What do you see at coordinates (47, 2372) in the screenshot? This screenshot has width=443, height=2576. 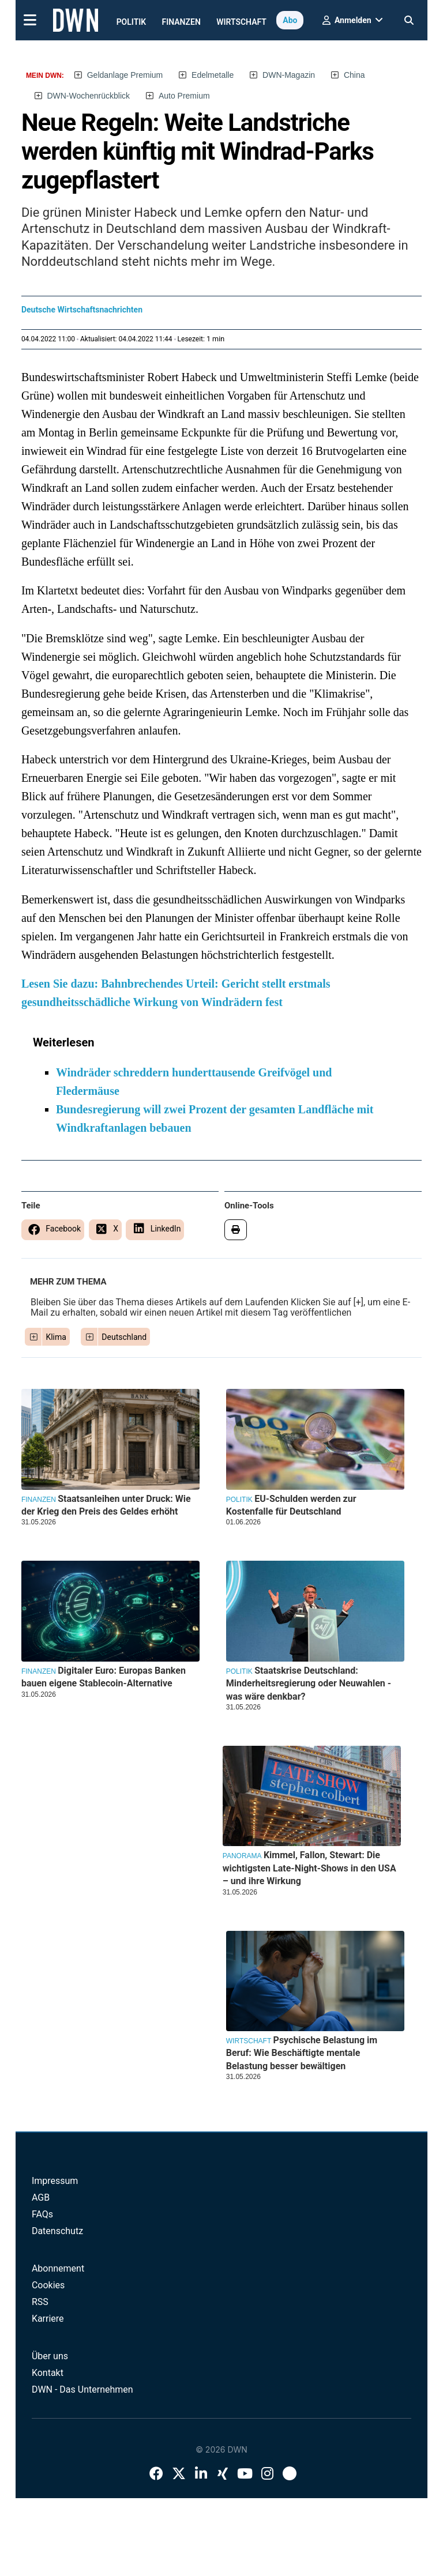 I see `Kontakt` at bounding box center [47, 2372].